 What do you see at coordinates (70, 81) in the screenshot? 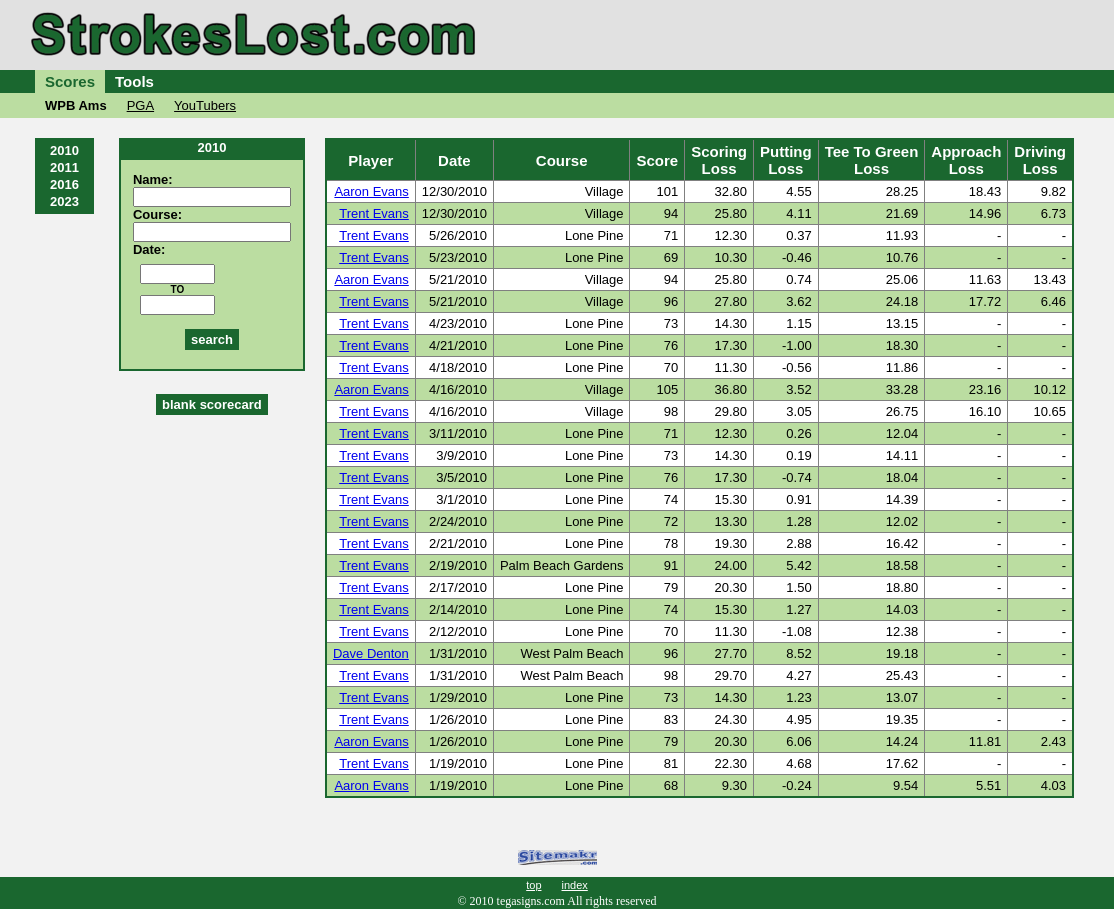
I see `Scores` at bounding box center [70, 81].